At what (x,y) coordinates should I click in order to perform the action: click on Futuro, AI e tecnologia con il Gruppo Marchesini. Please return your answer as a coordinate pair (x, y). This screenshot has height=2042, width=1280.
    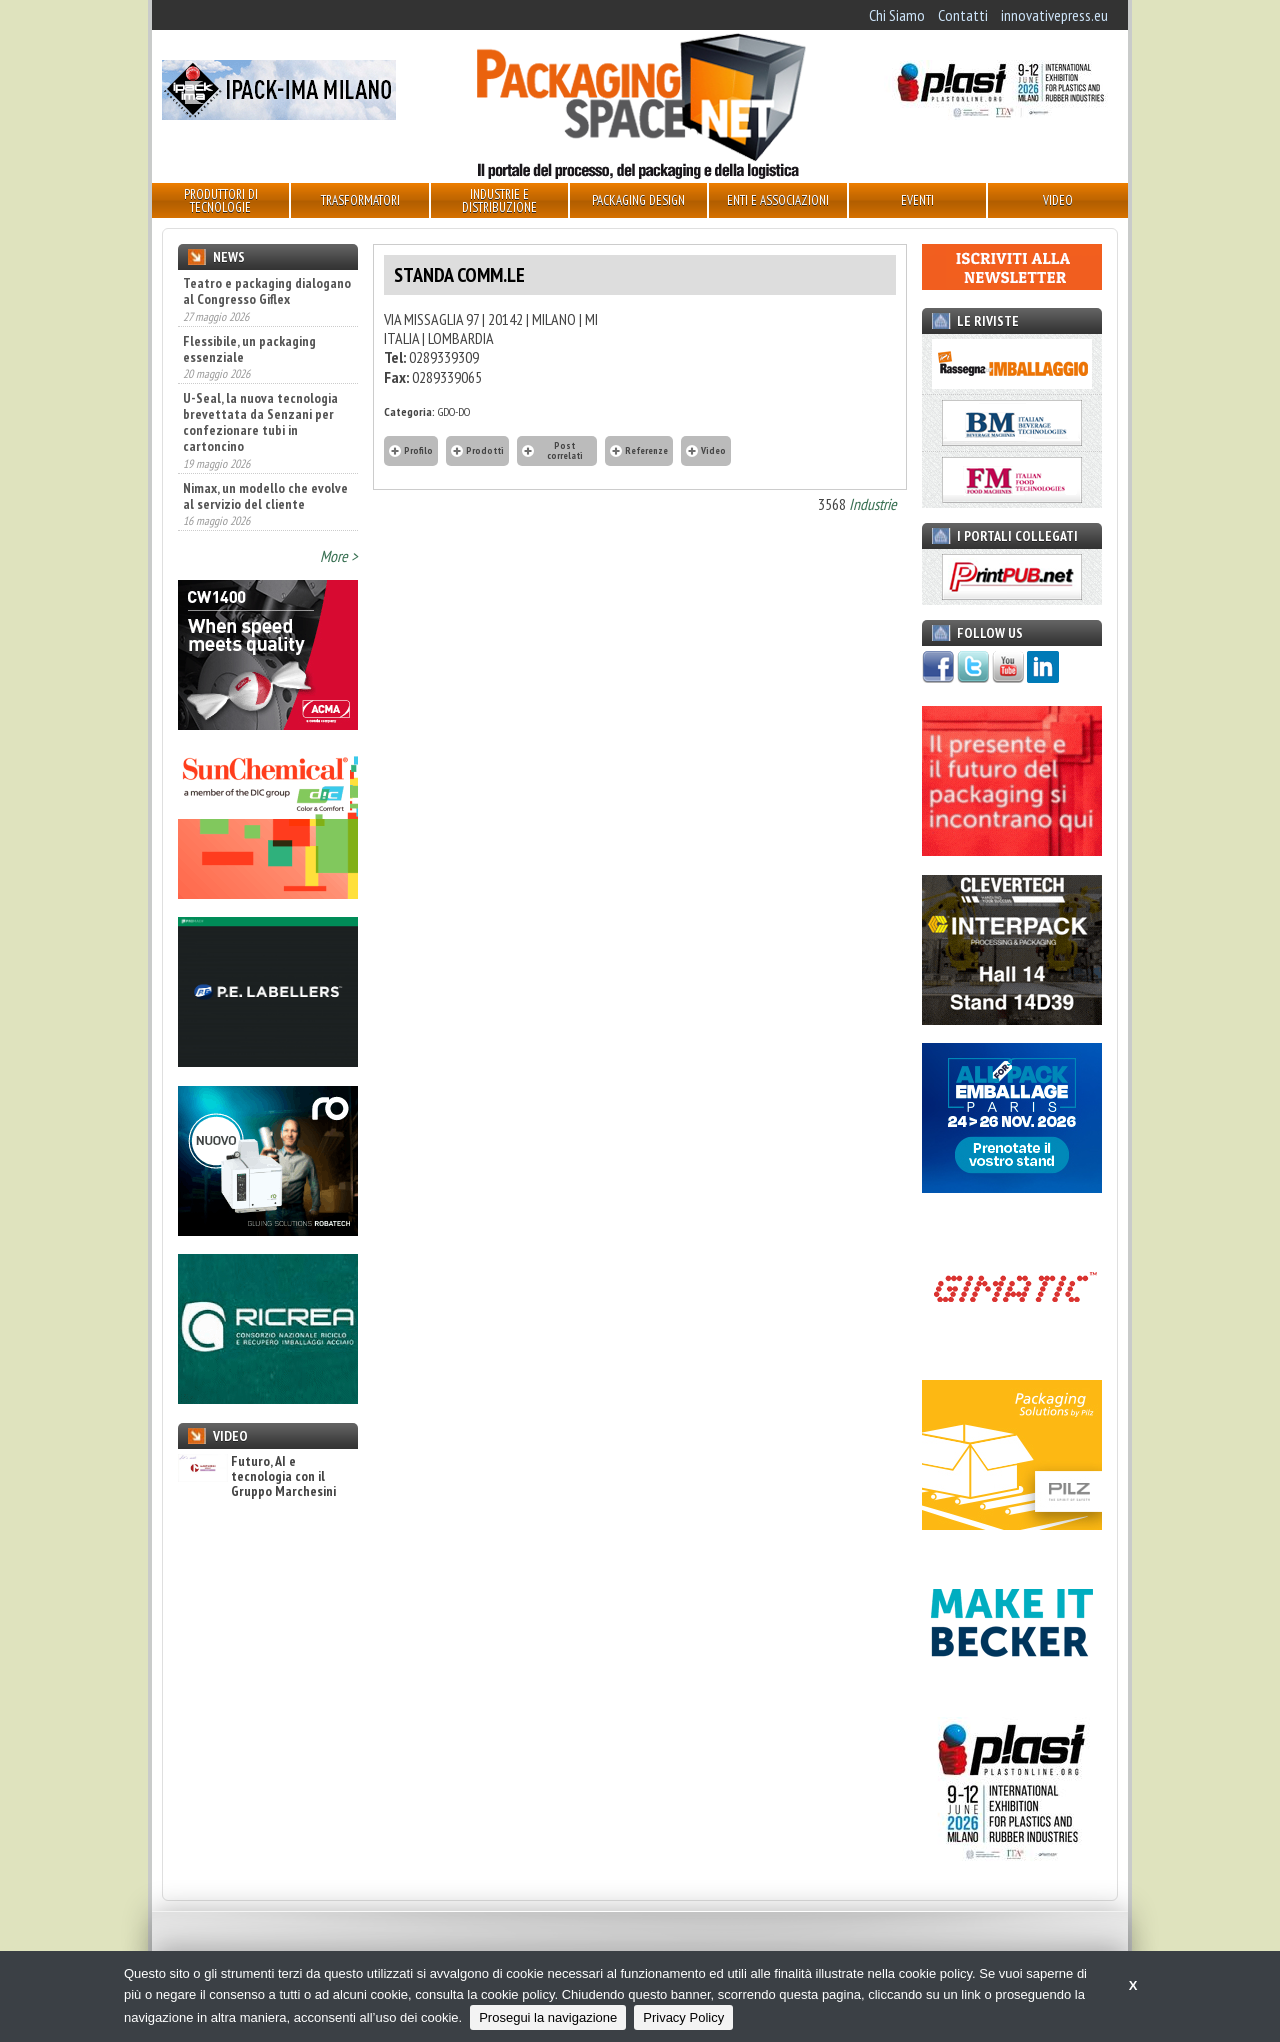
    Looking at the image, I should click on (257, 1477).